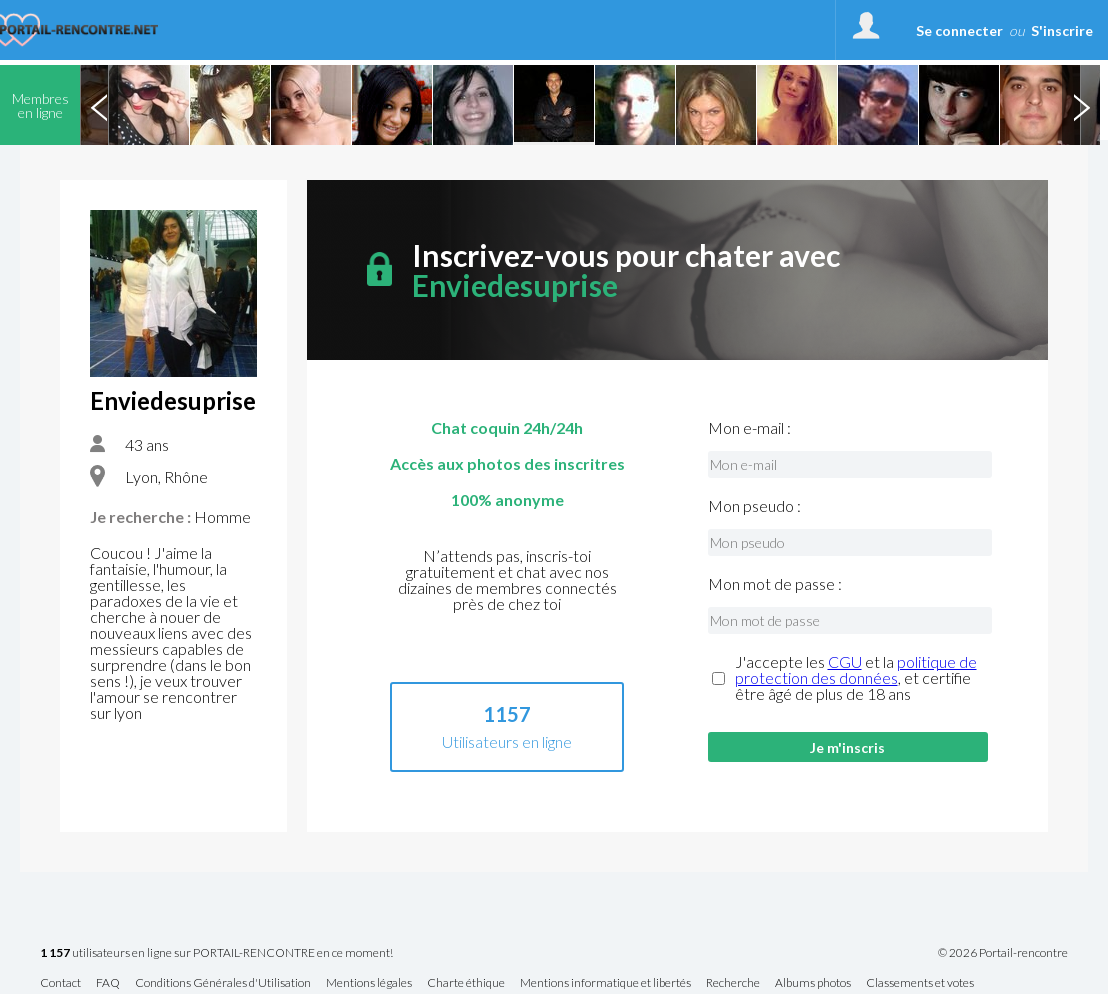  What do you see at coordinates (1003, 953) in the screenshot?
I see `© 2026 Portail-rencontre` at bounding box center [1003, 953].